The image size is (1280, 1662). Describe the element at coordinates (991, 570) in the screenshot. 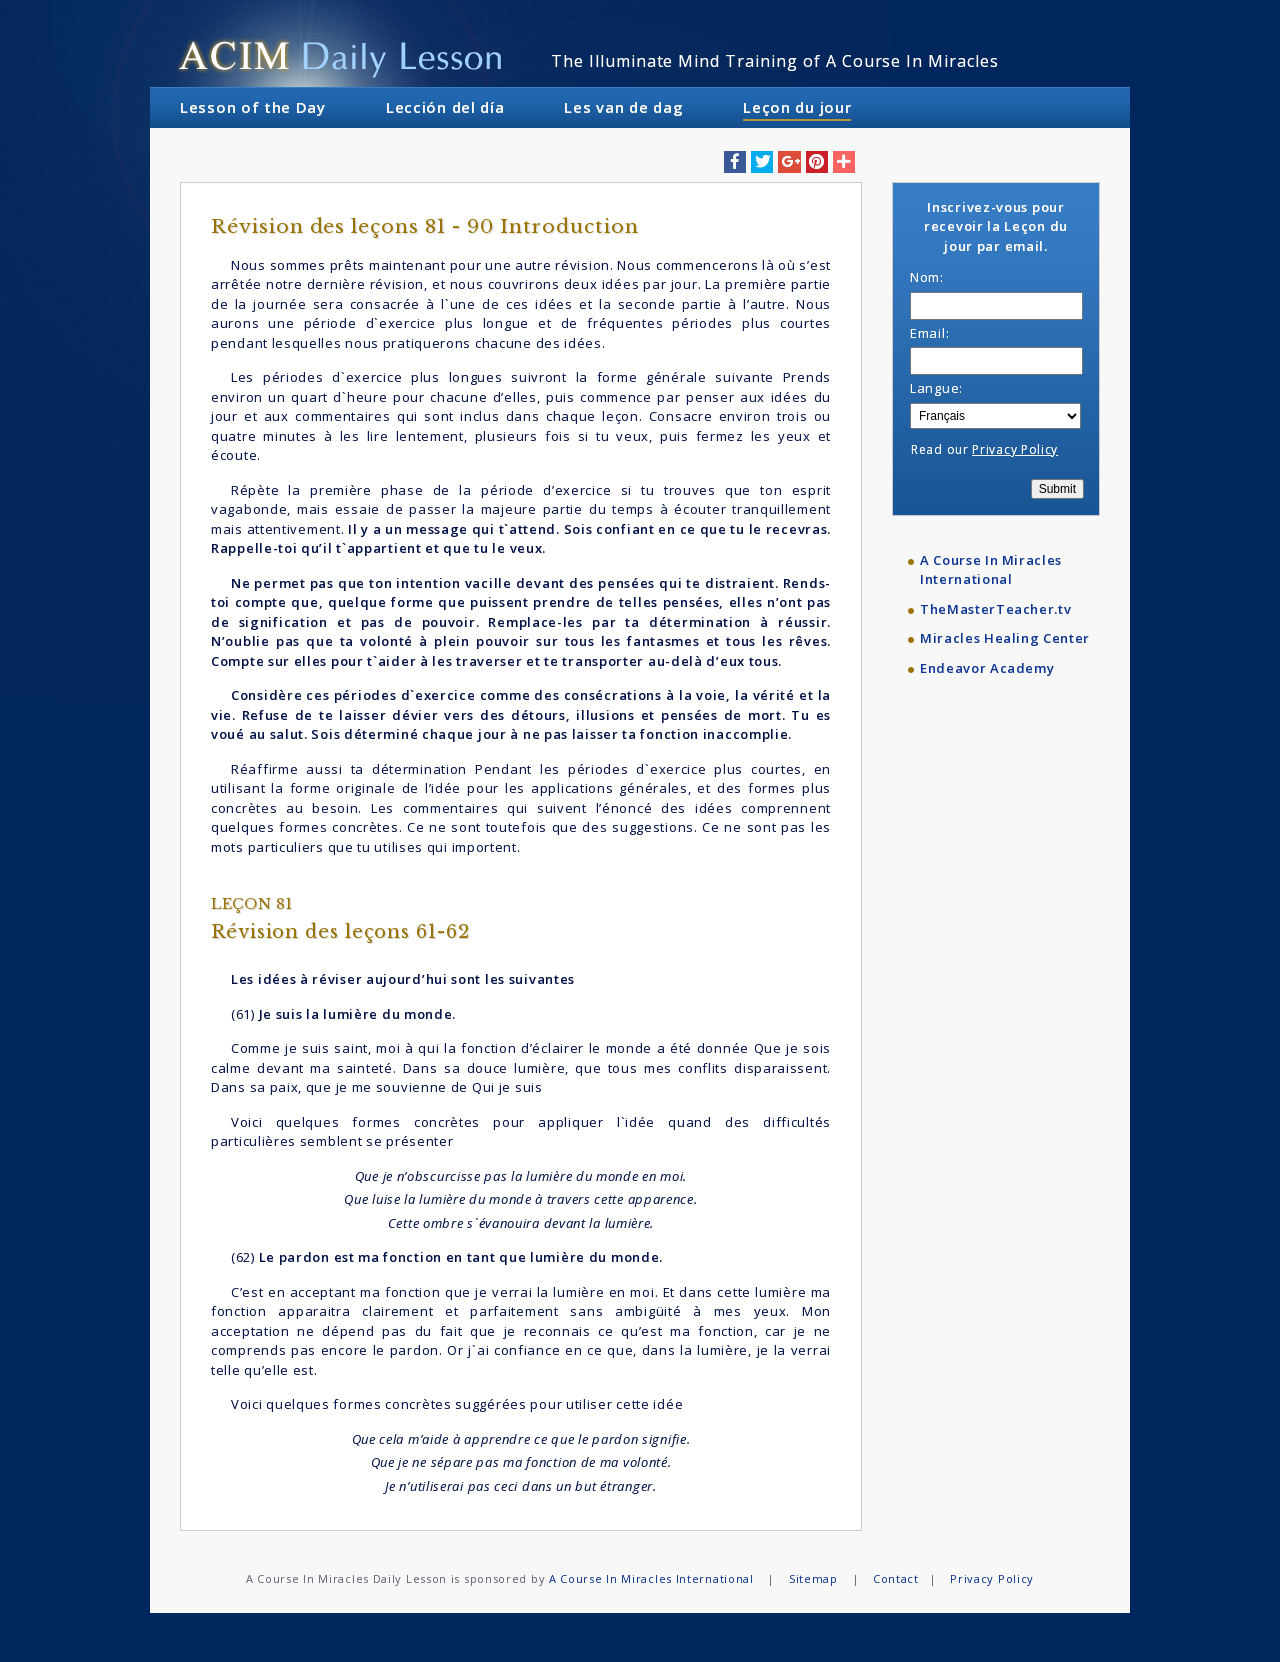

I see `A Course In Miracles International` at that location.